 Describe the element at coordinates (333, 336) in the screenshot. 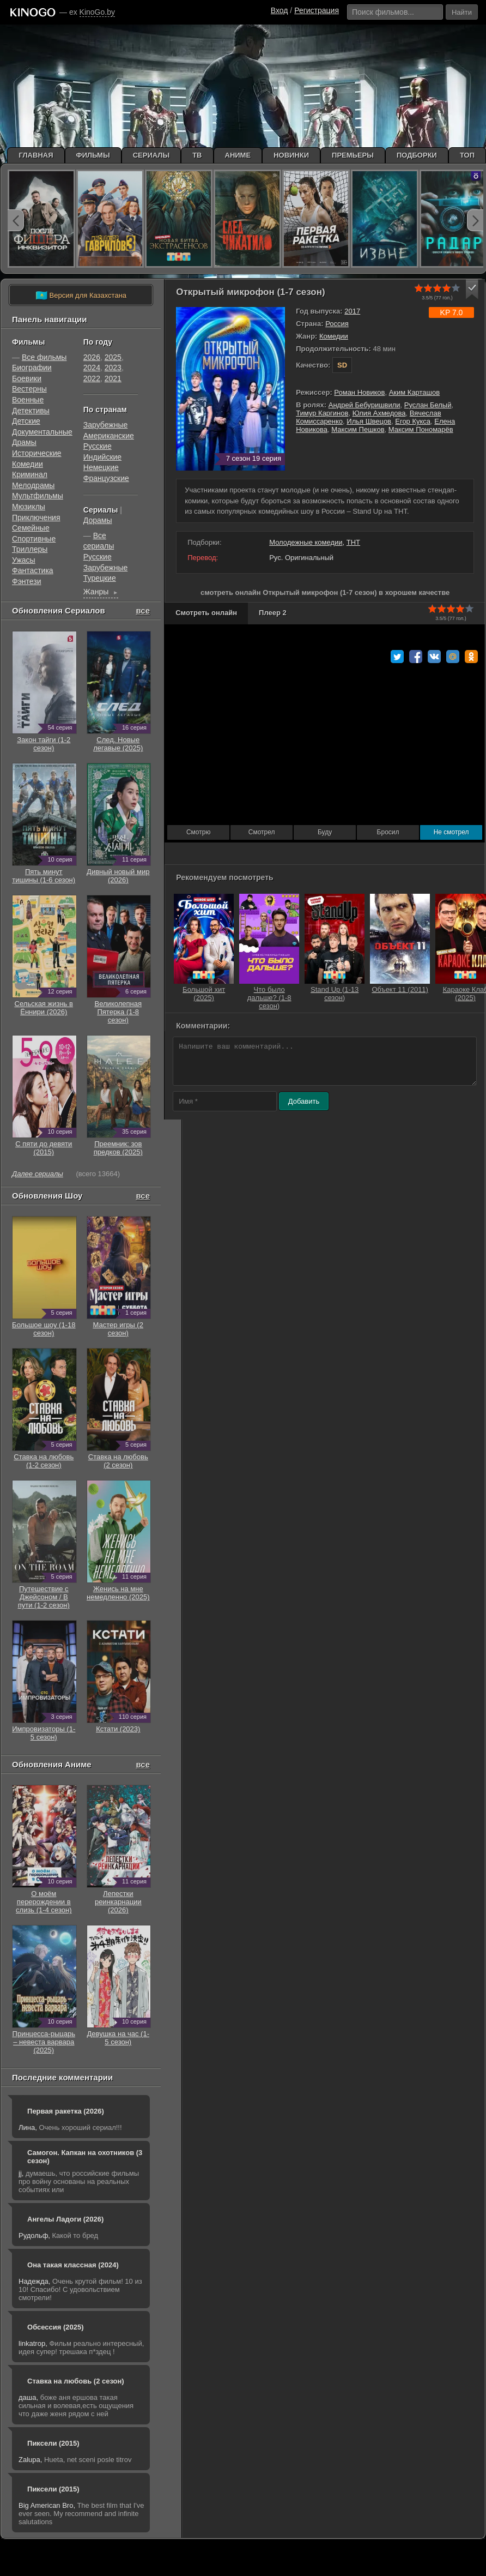

I see `Комедии` at that location.